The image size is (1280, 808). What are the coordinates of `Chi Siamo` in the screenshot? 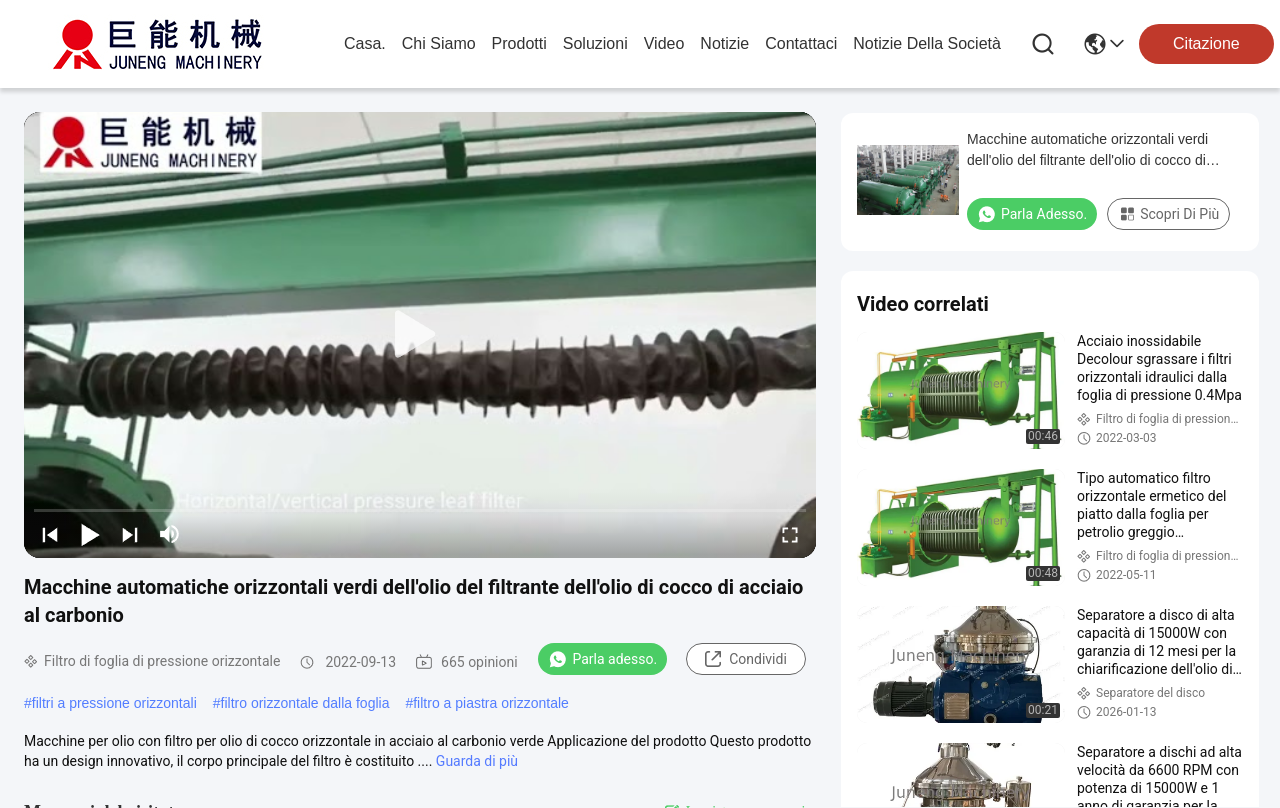 It's located at (439, 43).